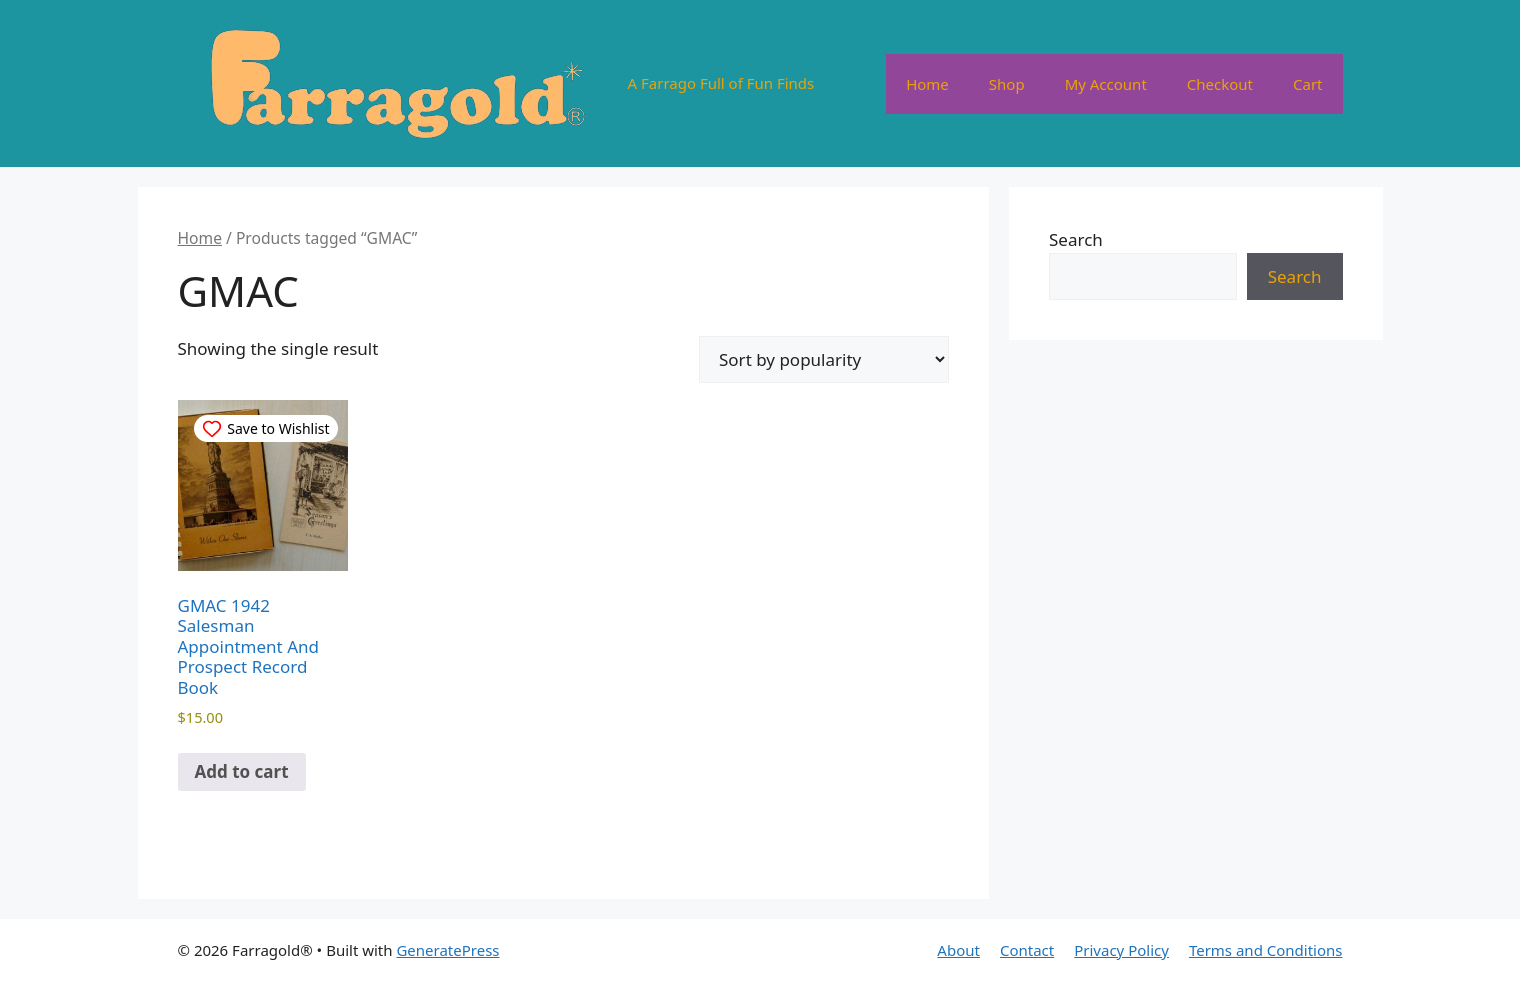  I want to click on Shop, so click(1007, 84).